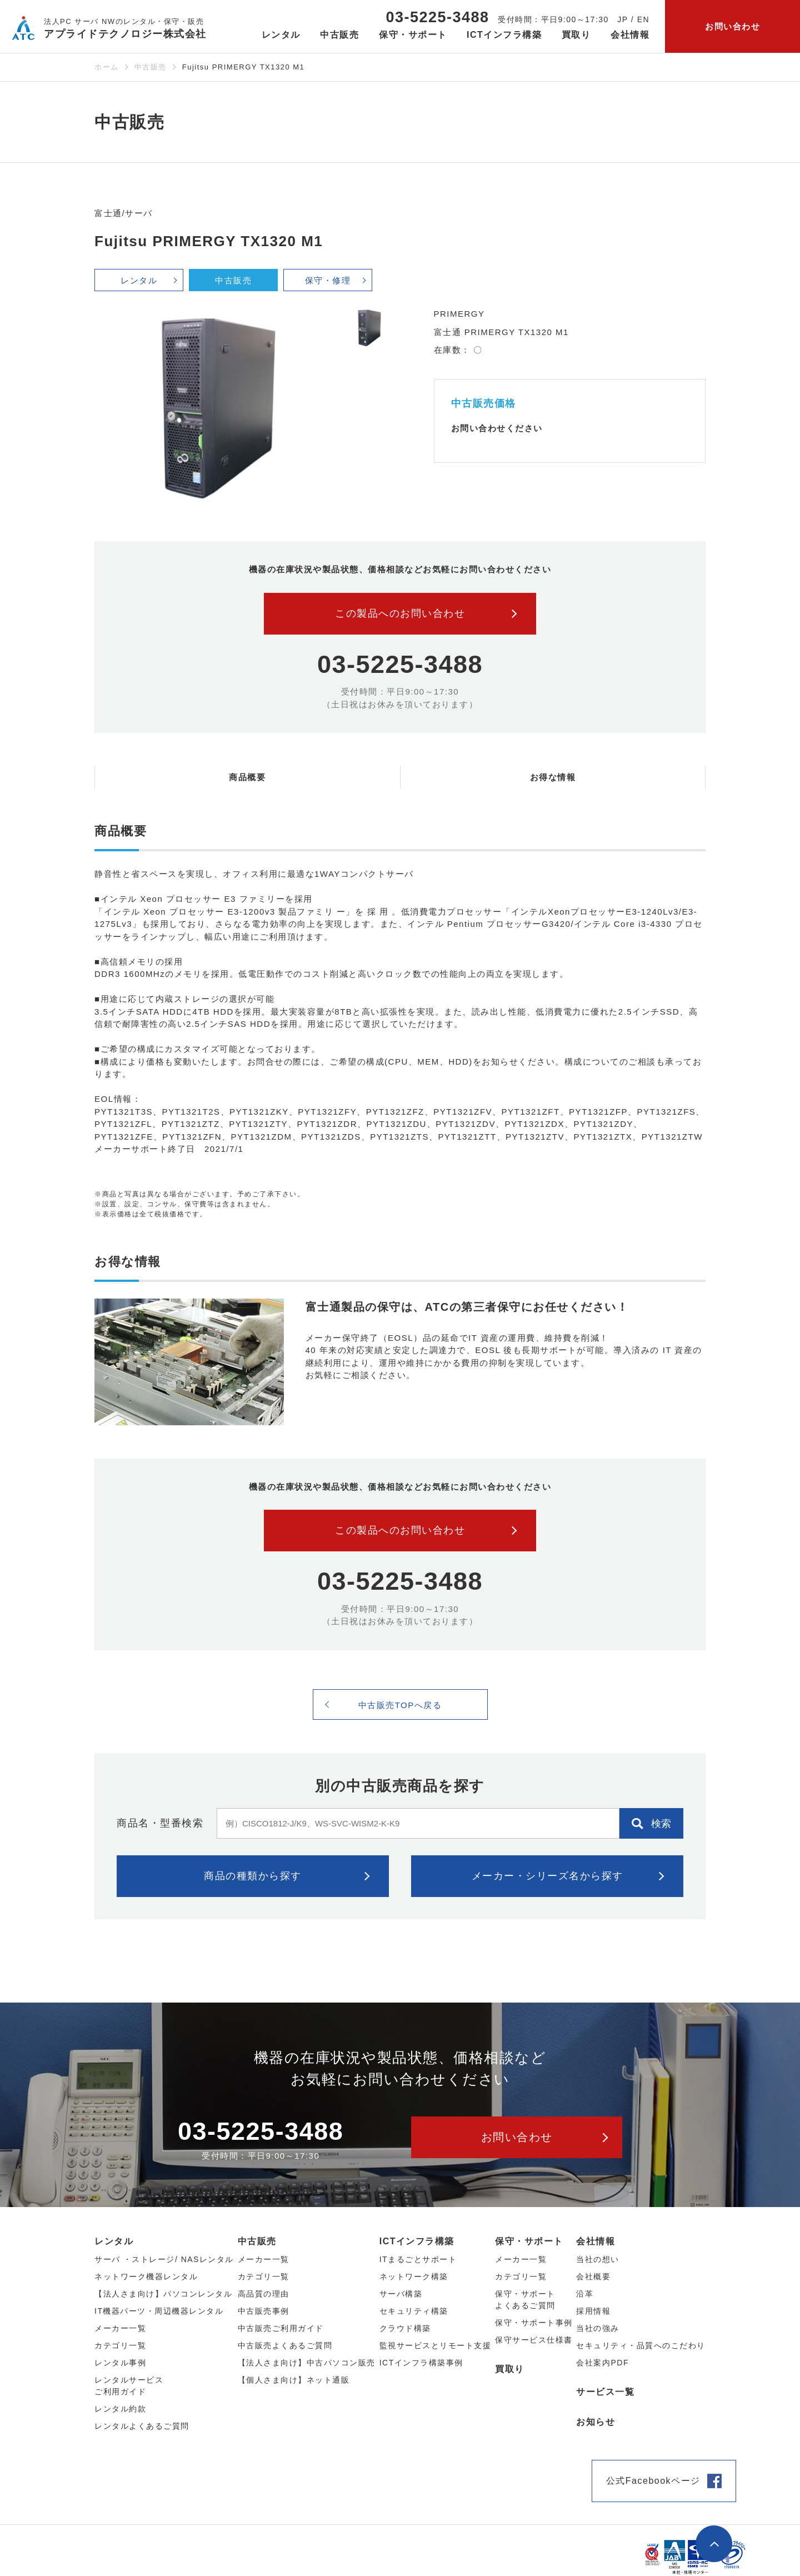 The width and height of the screenshot is (800, 2576). I want to click on 保守サービス仕様書, so click(534, 2339).